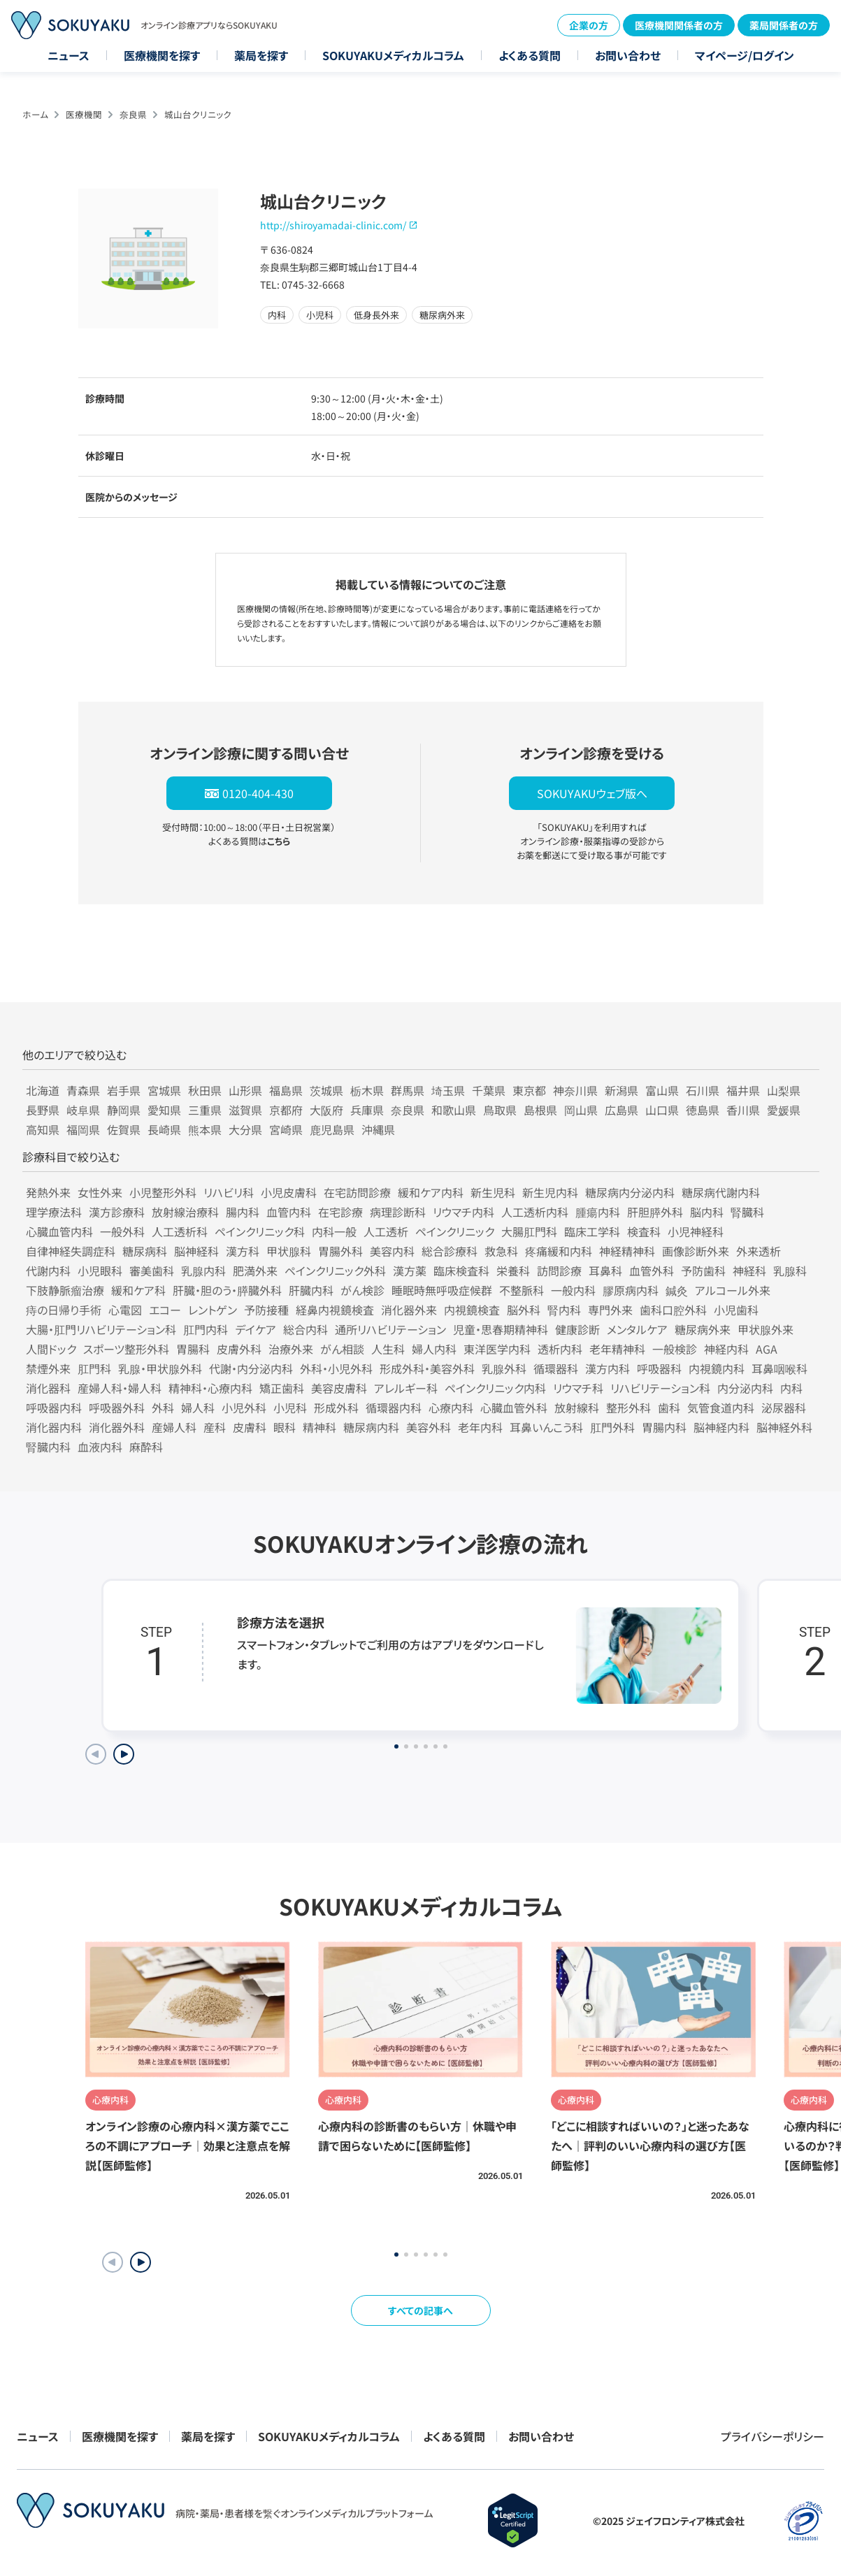  I want to click on アルコール外来, so click(732, 1290).